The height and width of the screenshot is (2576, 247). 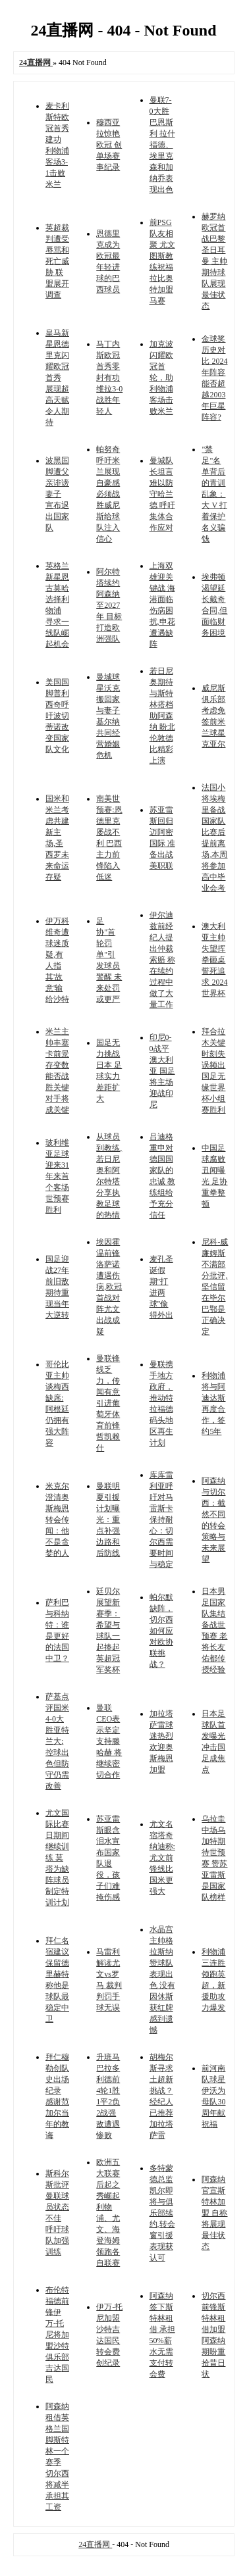 I want to click on 玻利维亚足球迎来31年来首个客场世预赛胜利, so click(x=57, y=1176).